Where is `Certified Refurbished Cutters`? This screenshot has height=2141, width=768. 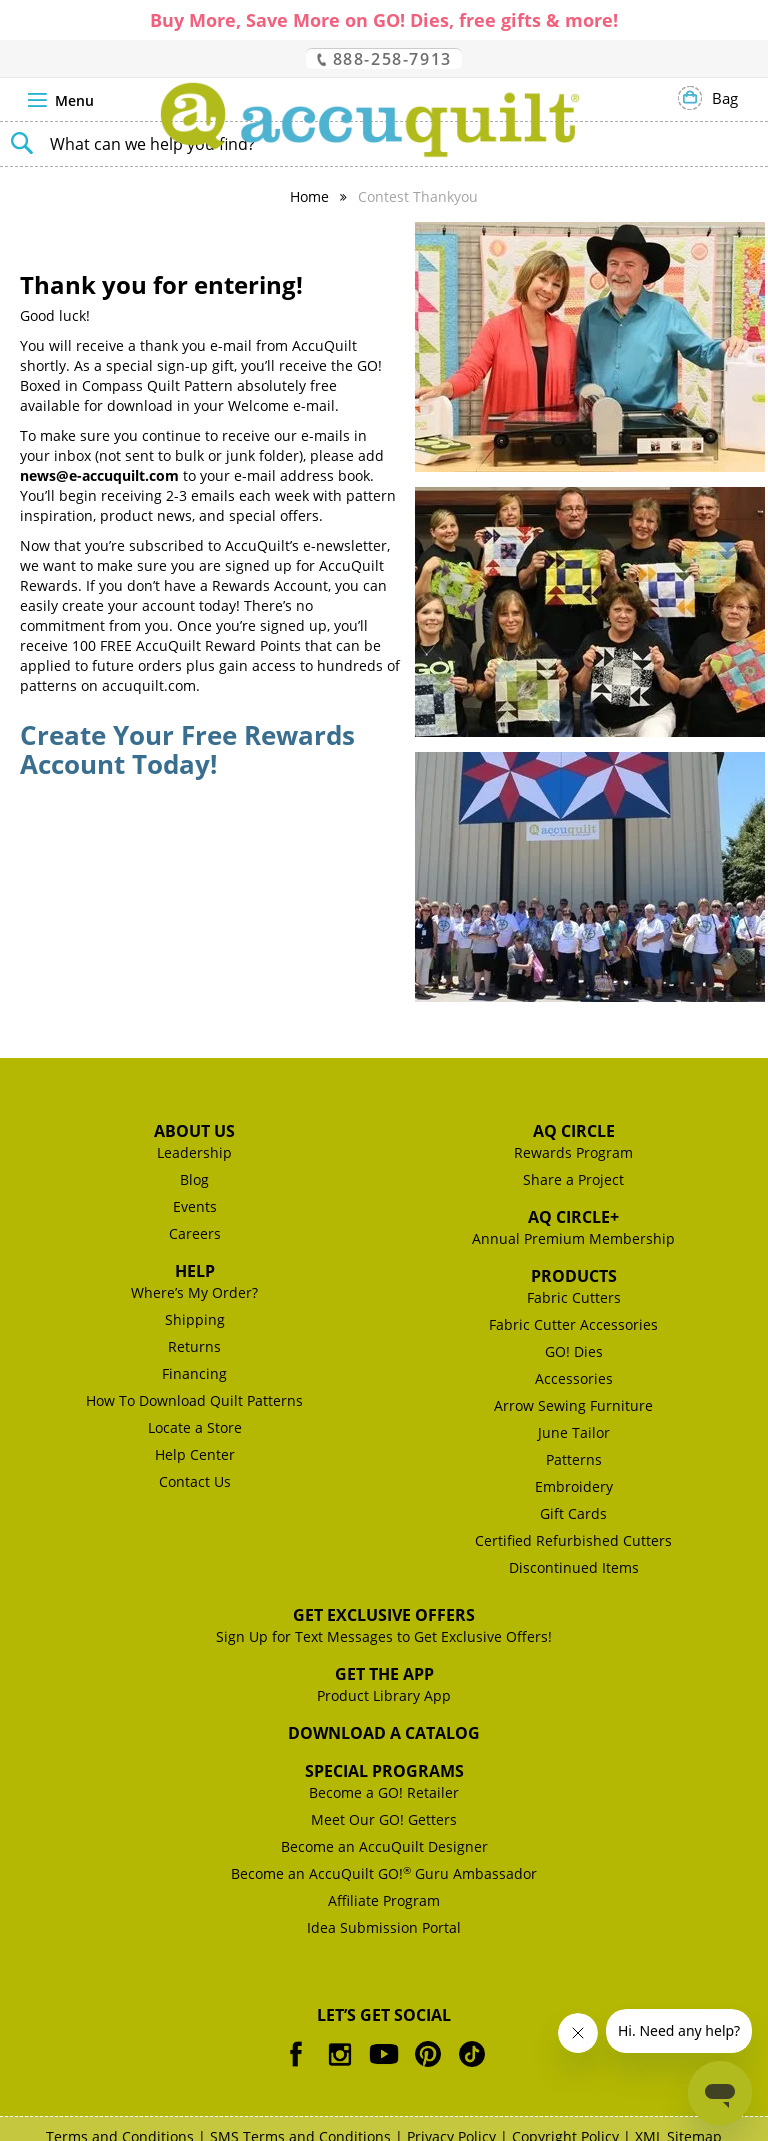
Certified Refurbished Cutters is located at coordinates (573, 1540).